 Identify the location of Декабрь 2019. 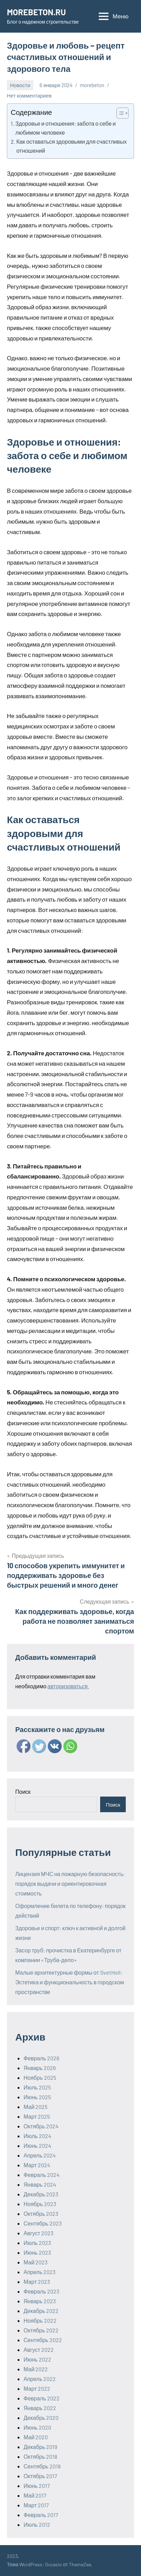
(40, 2446).